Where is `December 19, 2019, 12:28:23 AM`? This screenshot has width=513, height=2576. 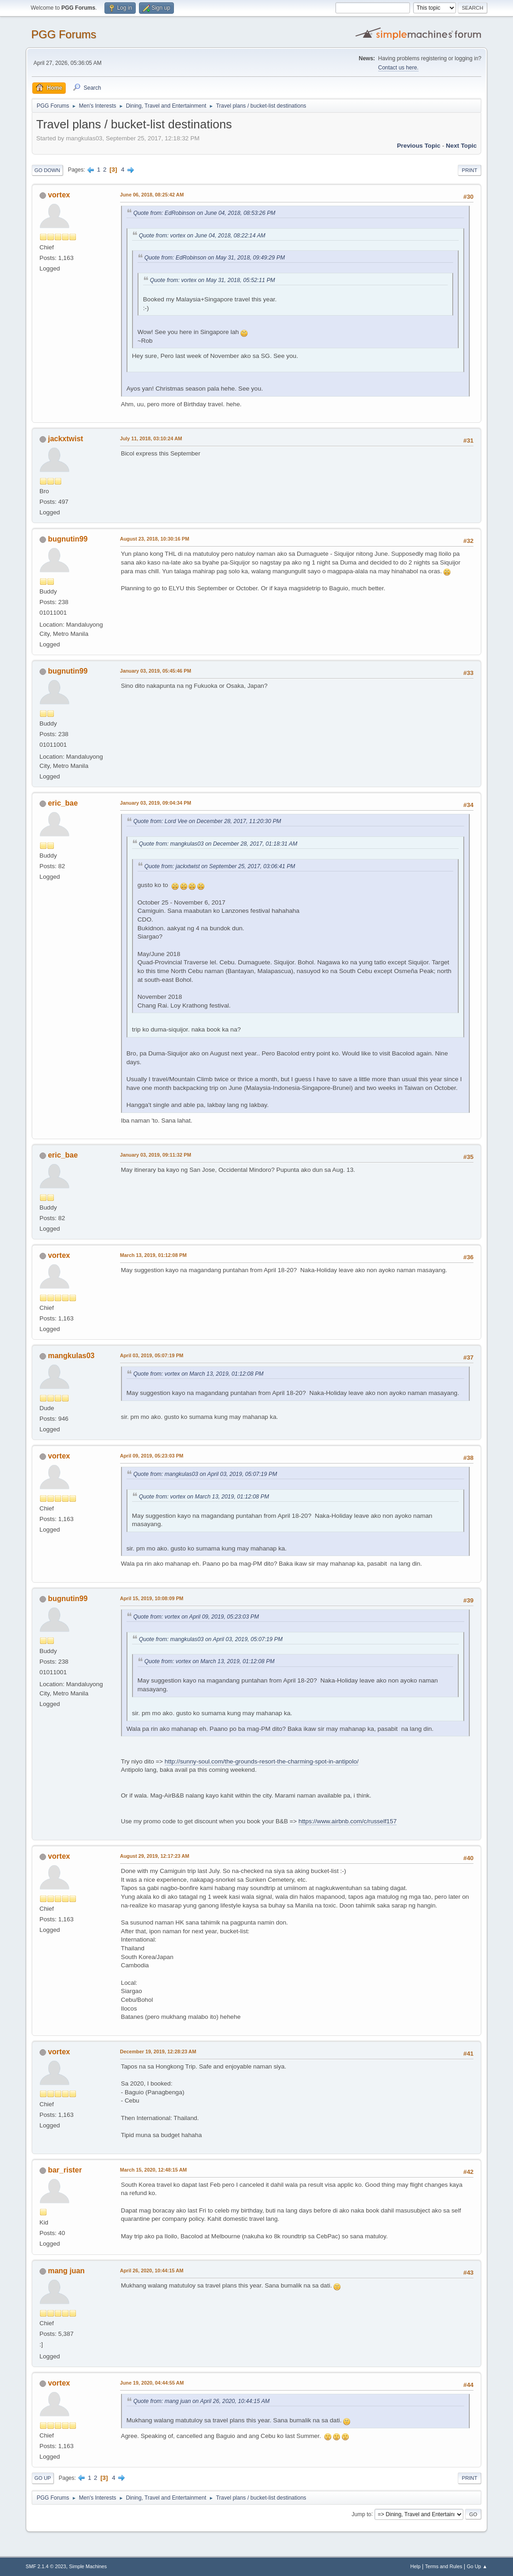 December 19, 2019, 12:28:23 AM is located at coordinates (158, 2051).